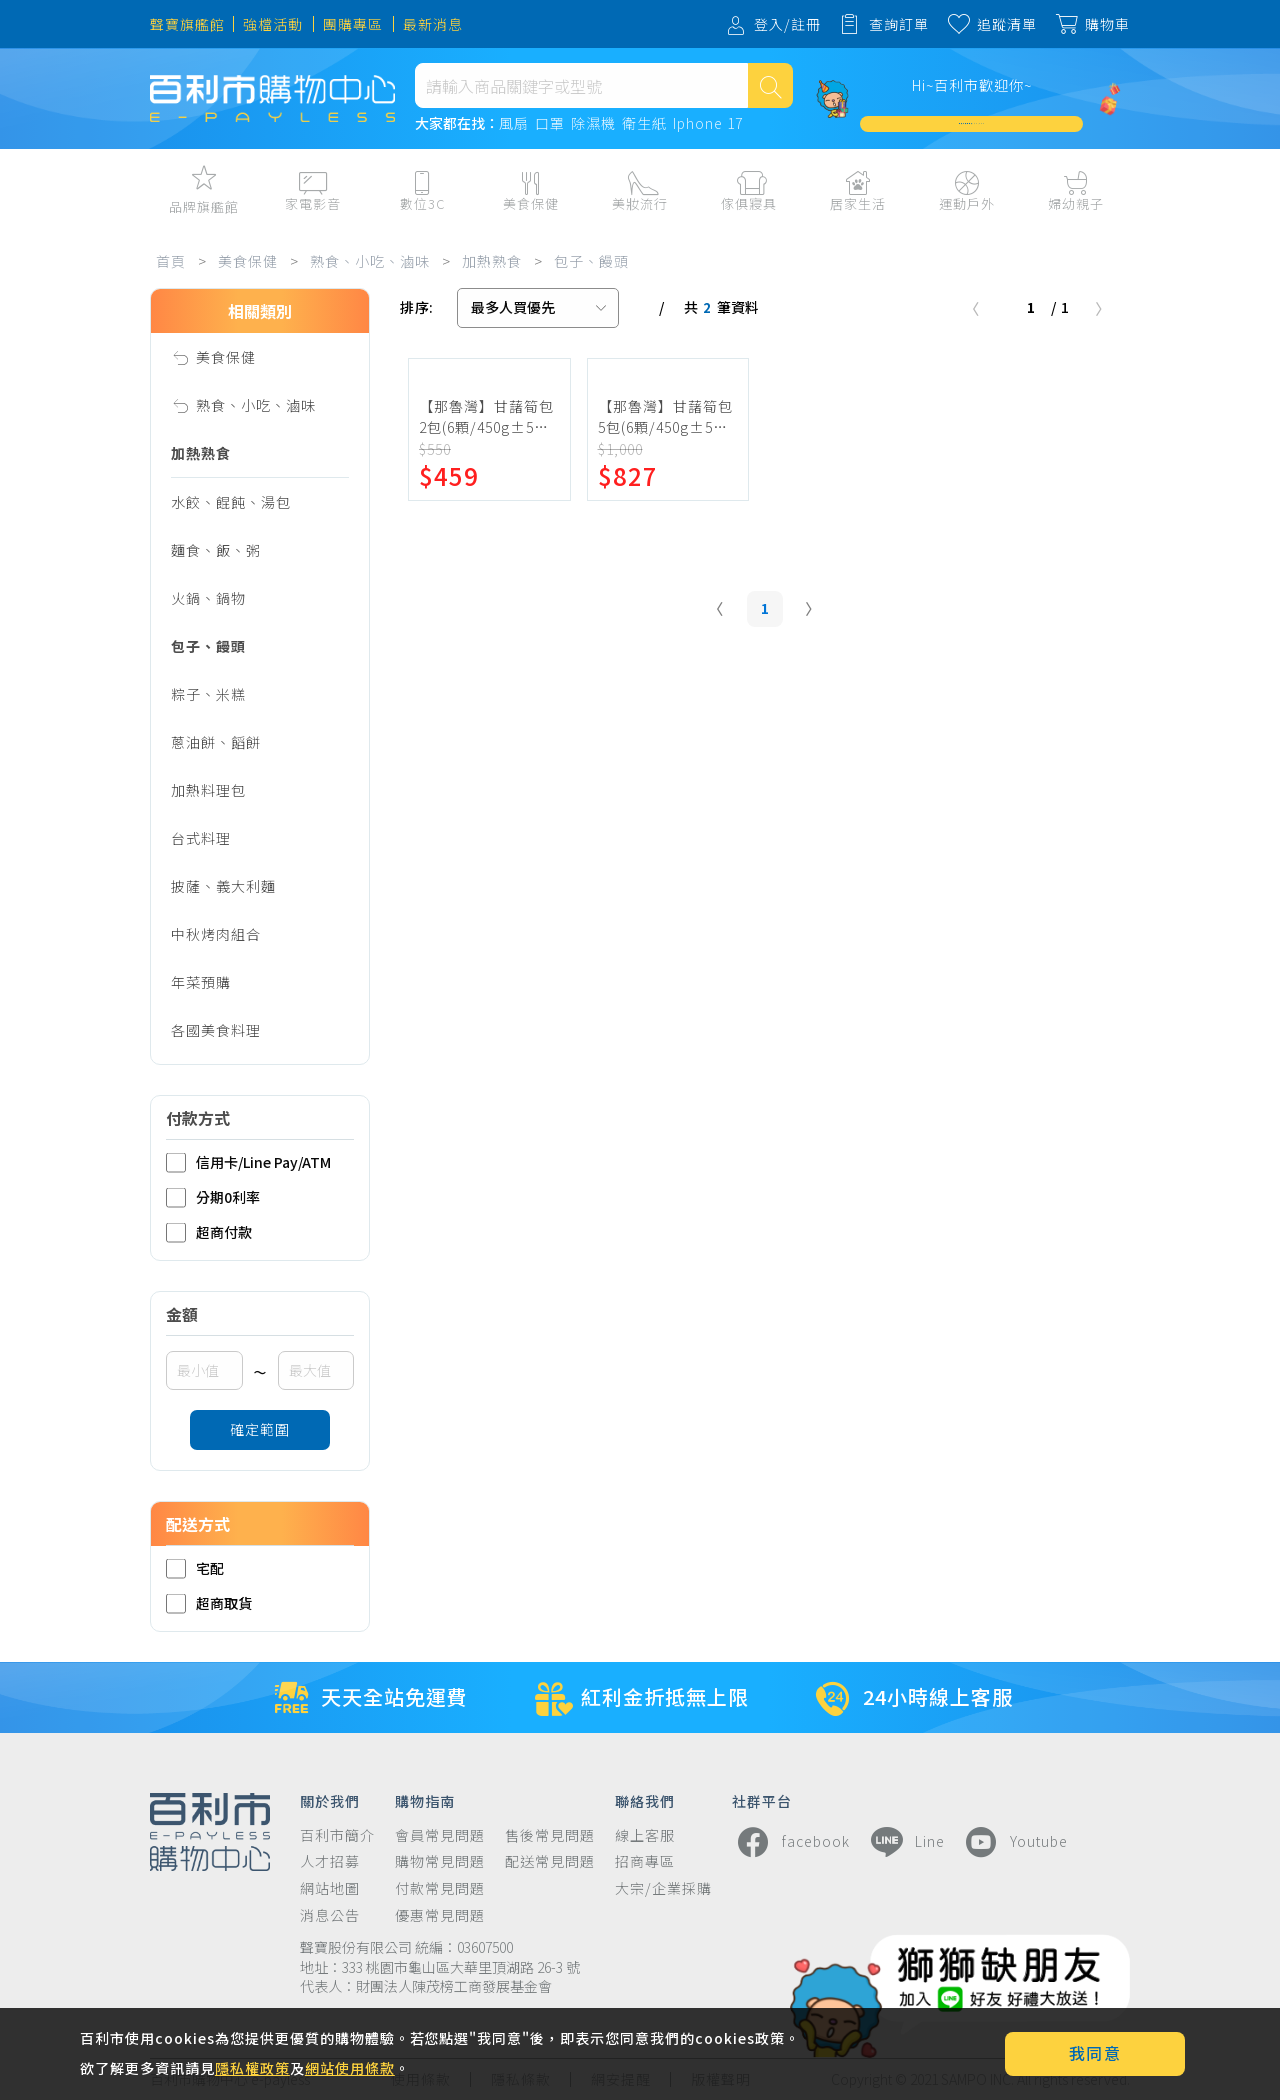  What do you see at coordinates (216, 1030) in the screenshot?
I see `各國美食料理` at bounding box center [216, 1030].